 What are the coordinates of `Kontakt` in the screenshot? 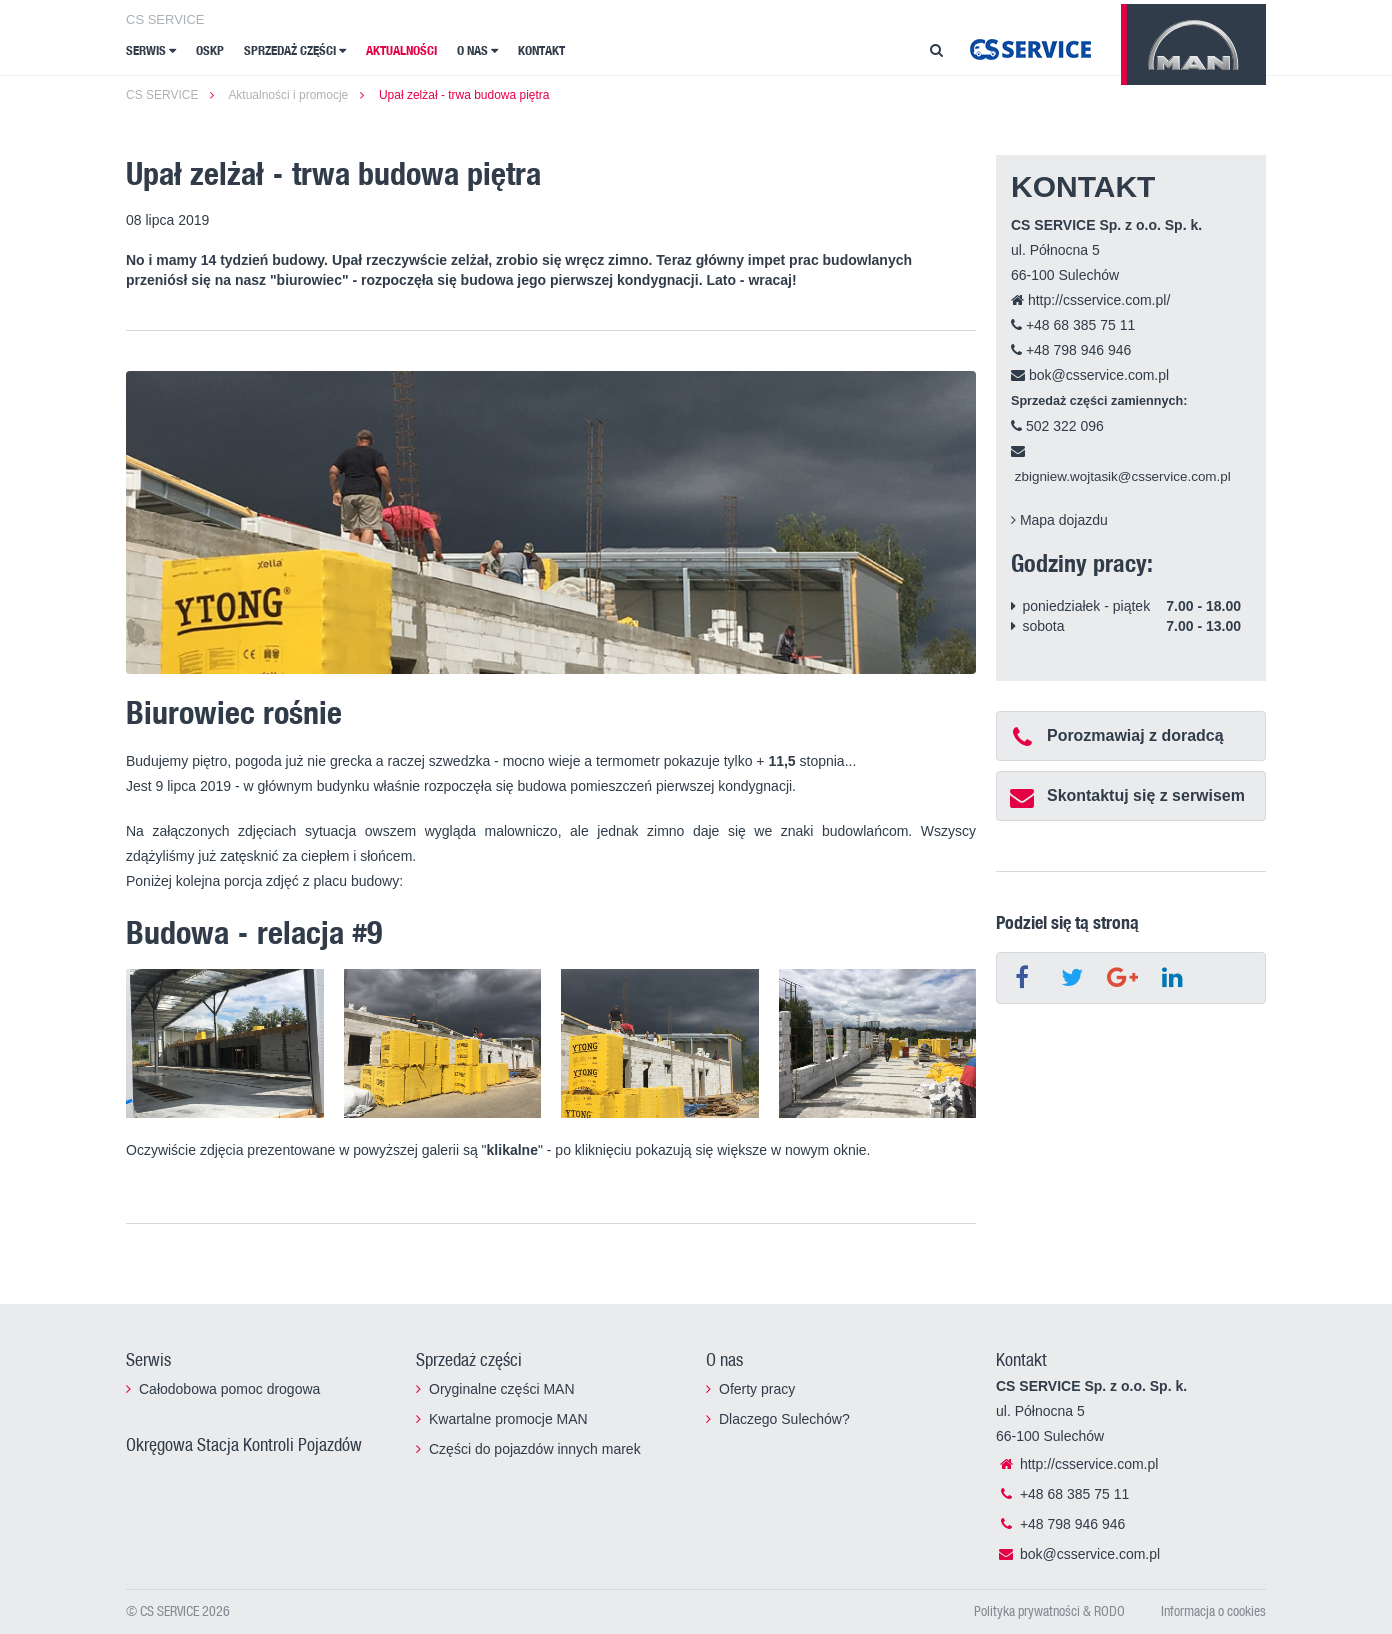 It's located at (541, 50).